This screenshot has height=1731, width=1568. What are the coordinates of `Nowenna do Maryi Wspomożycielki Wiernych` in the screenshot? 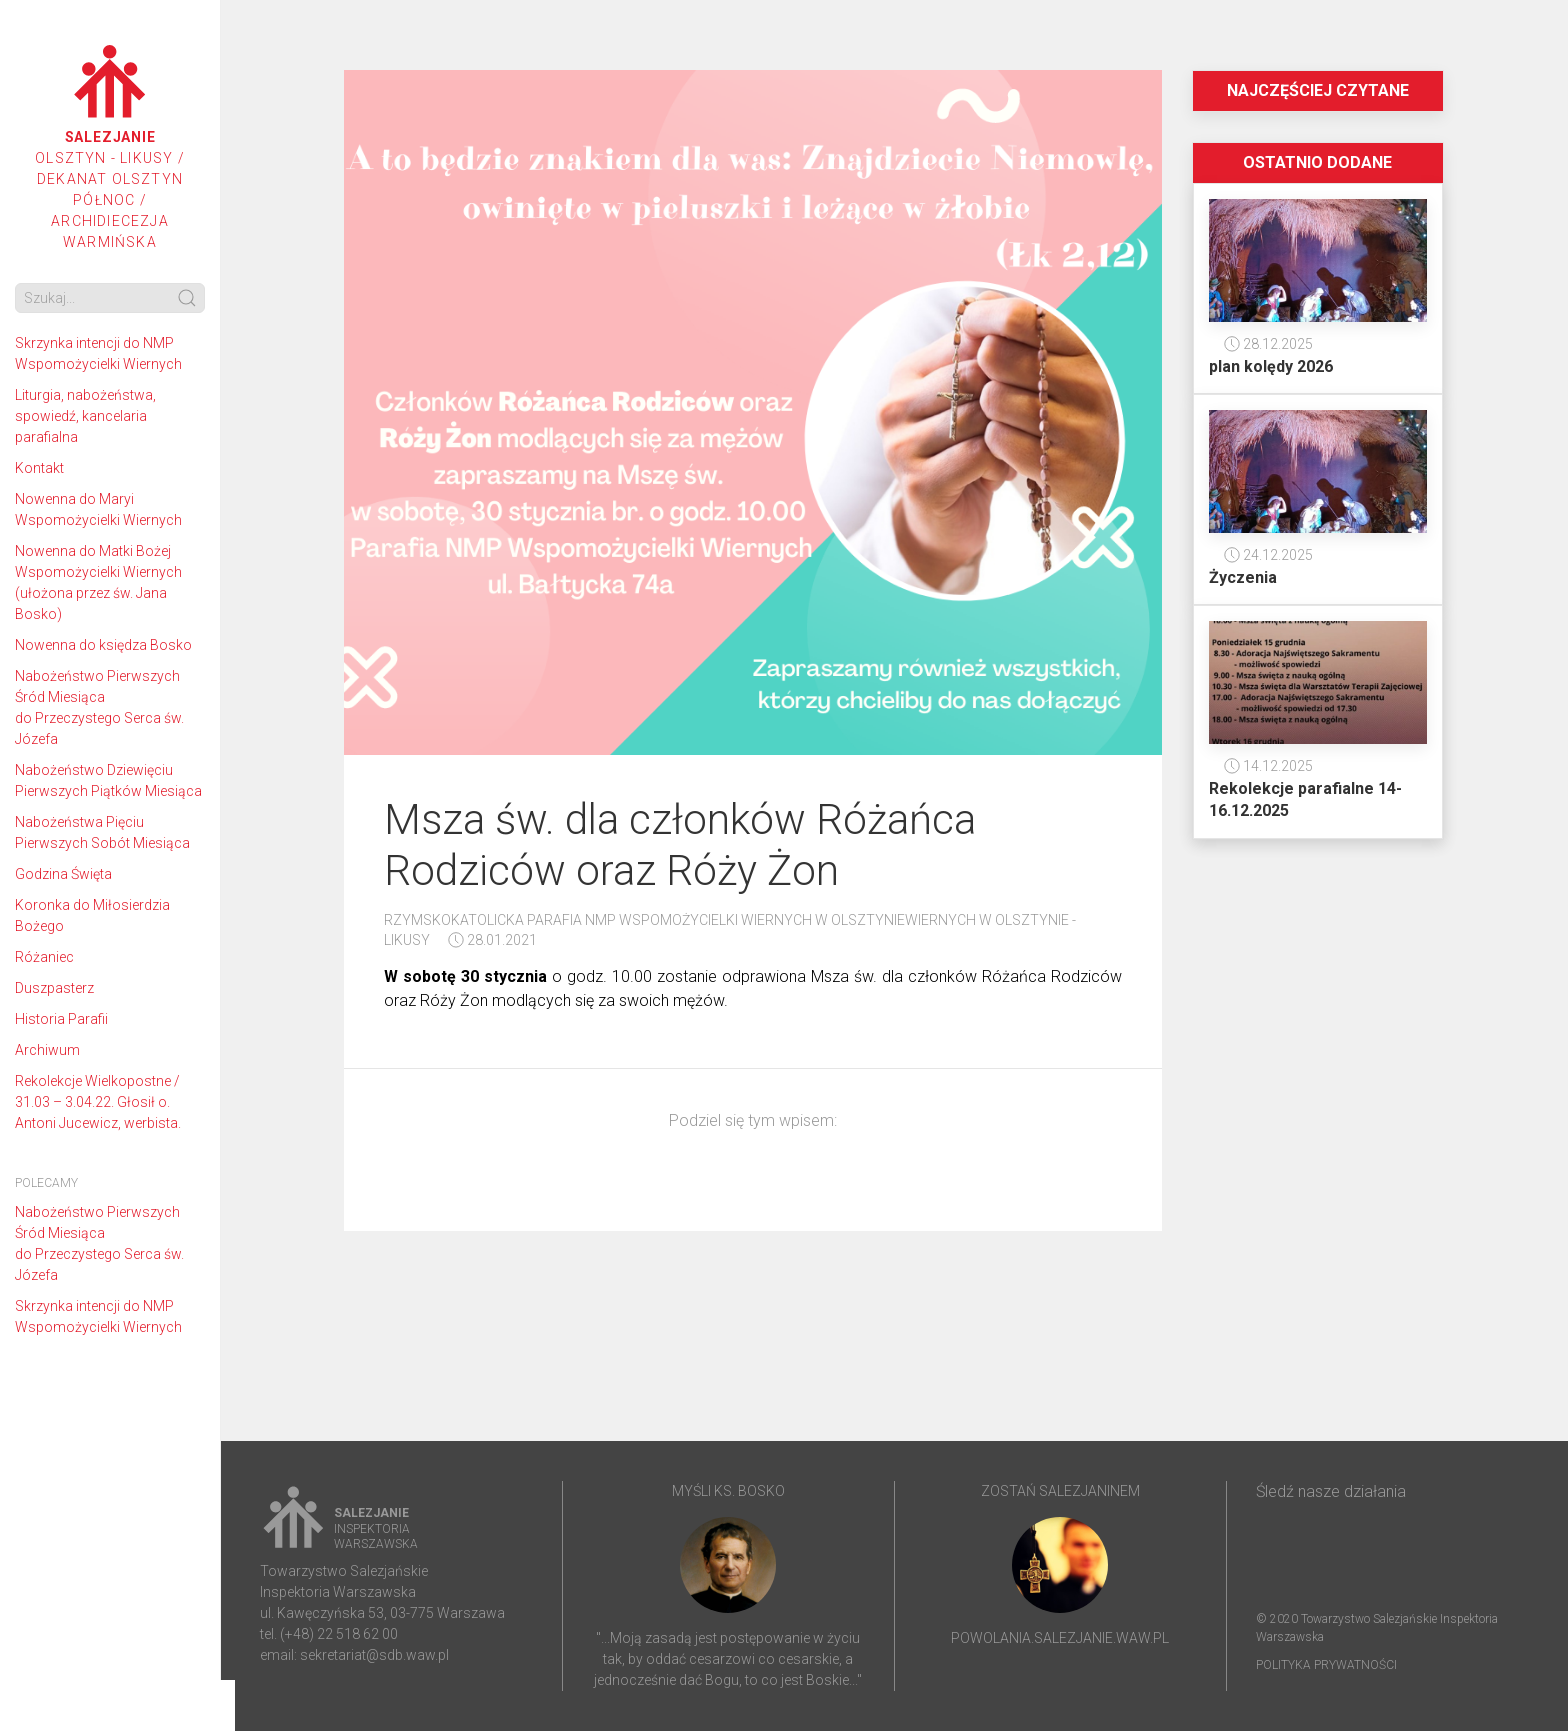 It's located at (98, 509).